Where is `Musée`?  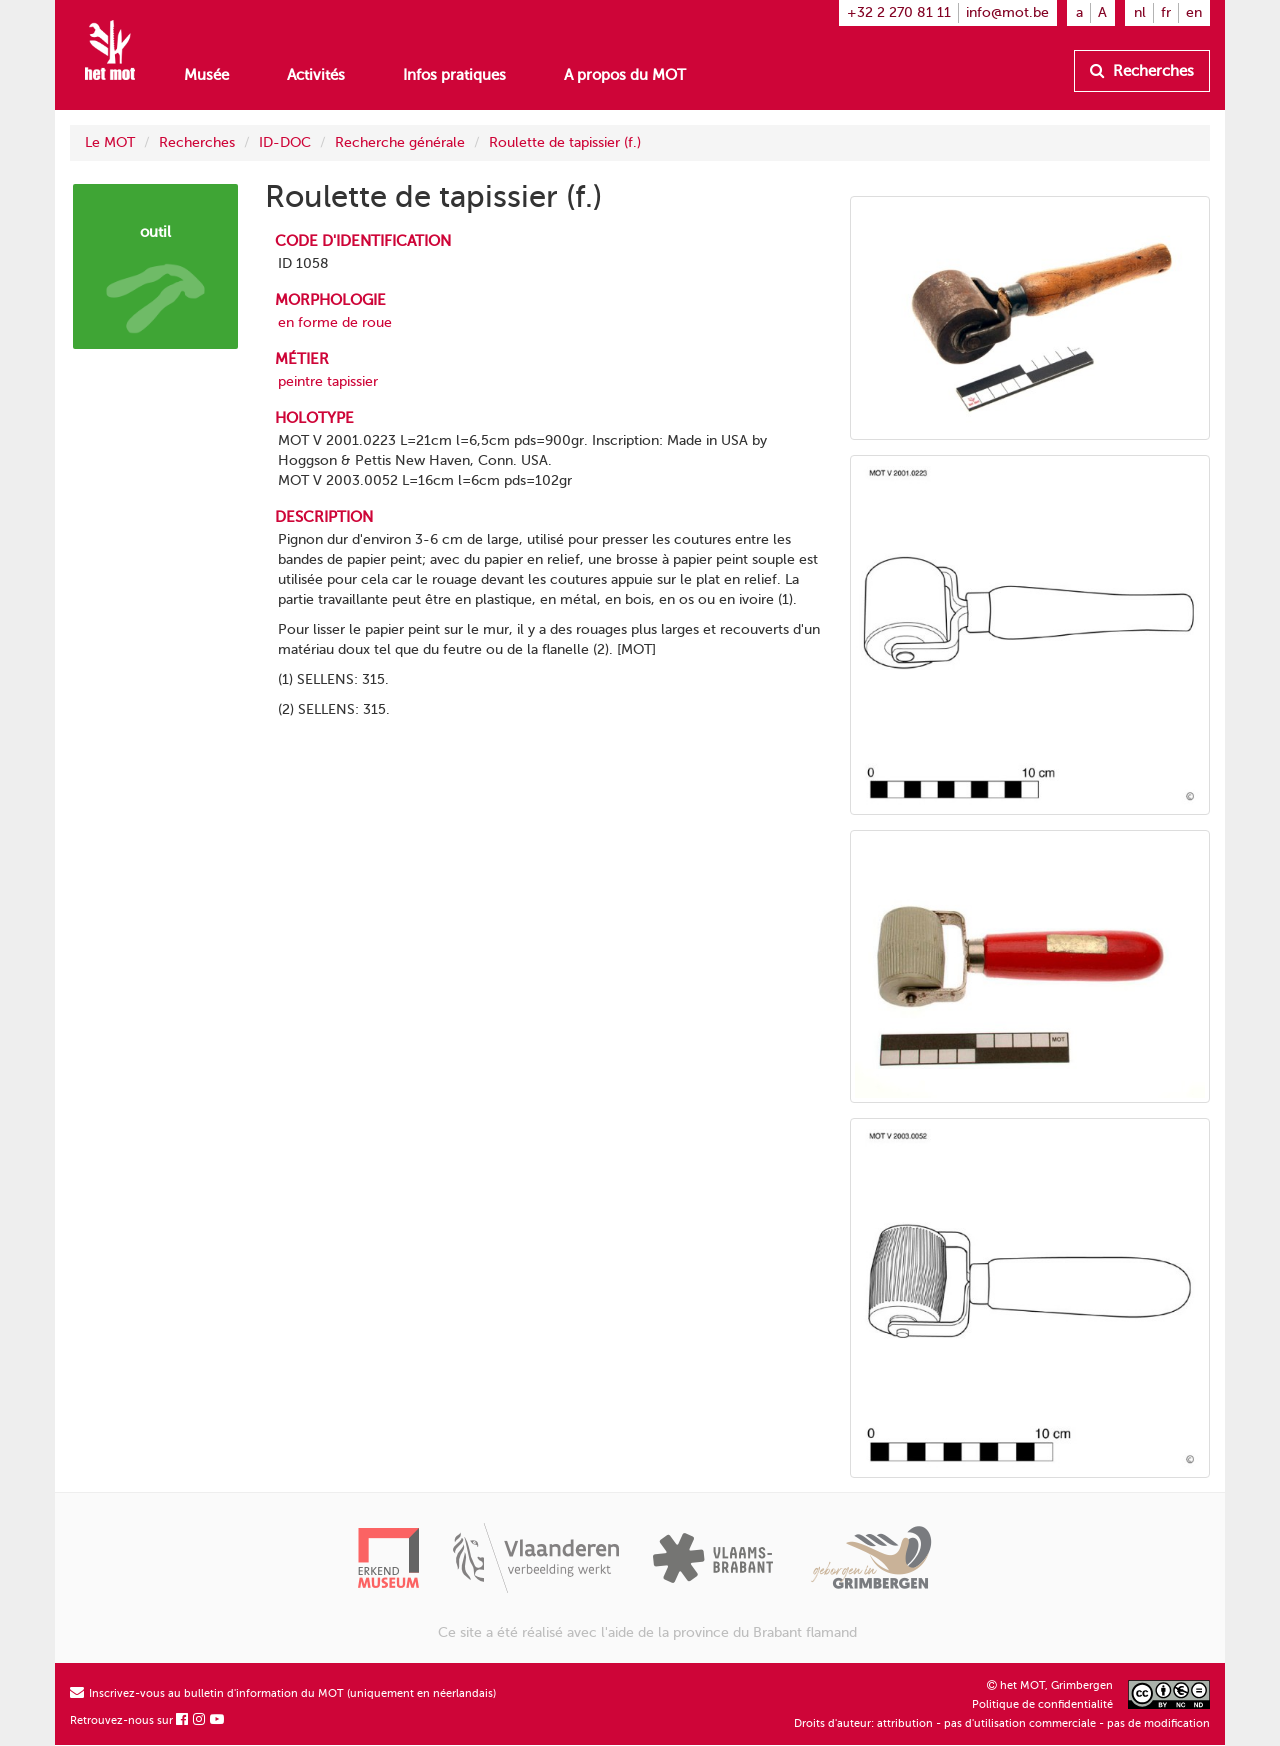 Musée is located at coordinates (206, 75).